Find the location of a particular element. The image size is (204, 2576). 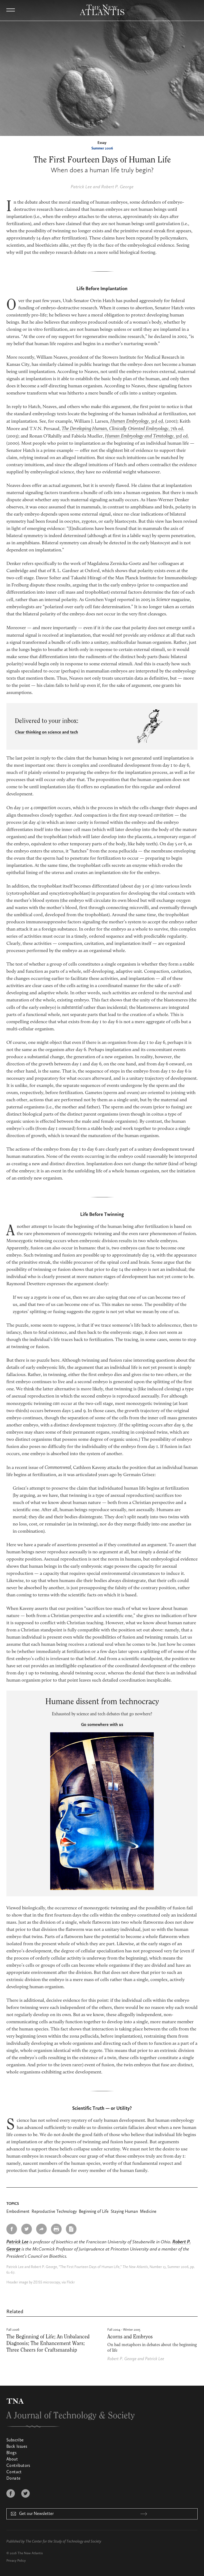

Contributors is located at coordinates (18, 2466).